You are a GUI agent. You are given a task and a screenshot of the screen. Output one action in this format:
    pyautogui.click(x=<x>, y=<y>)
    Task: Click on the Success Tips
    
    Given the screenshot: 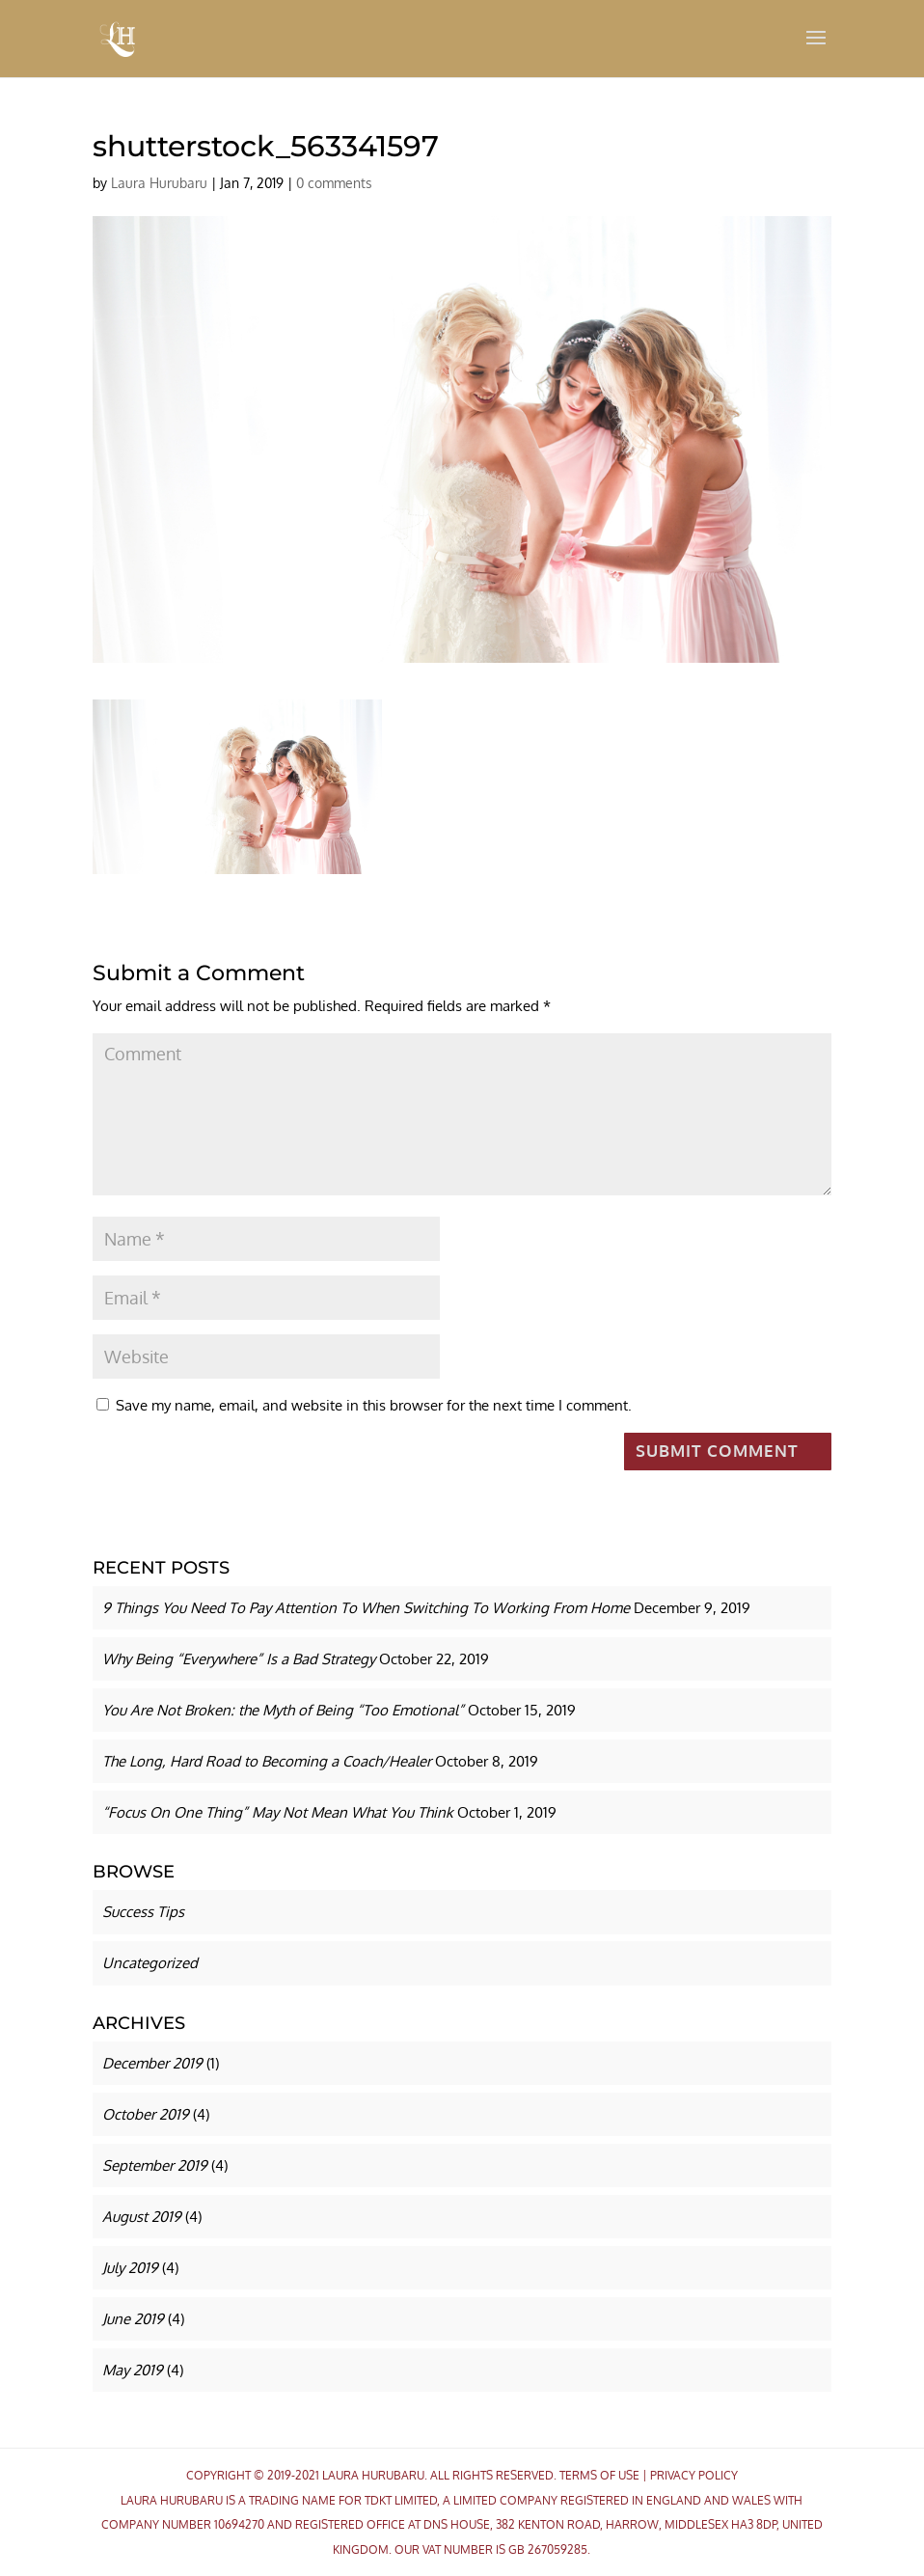 What is the action you would take?
    pyautogui.click(x=143, y=1912)
    